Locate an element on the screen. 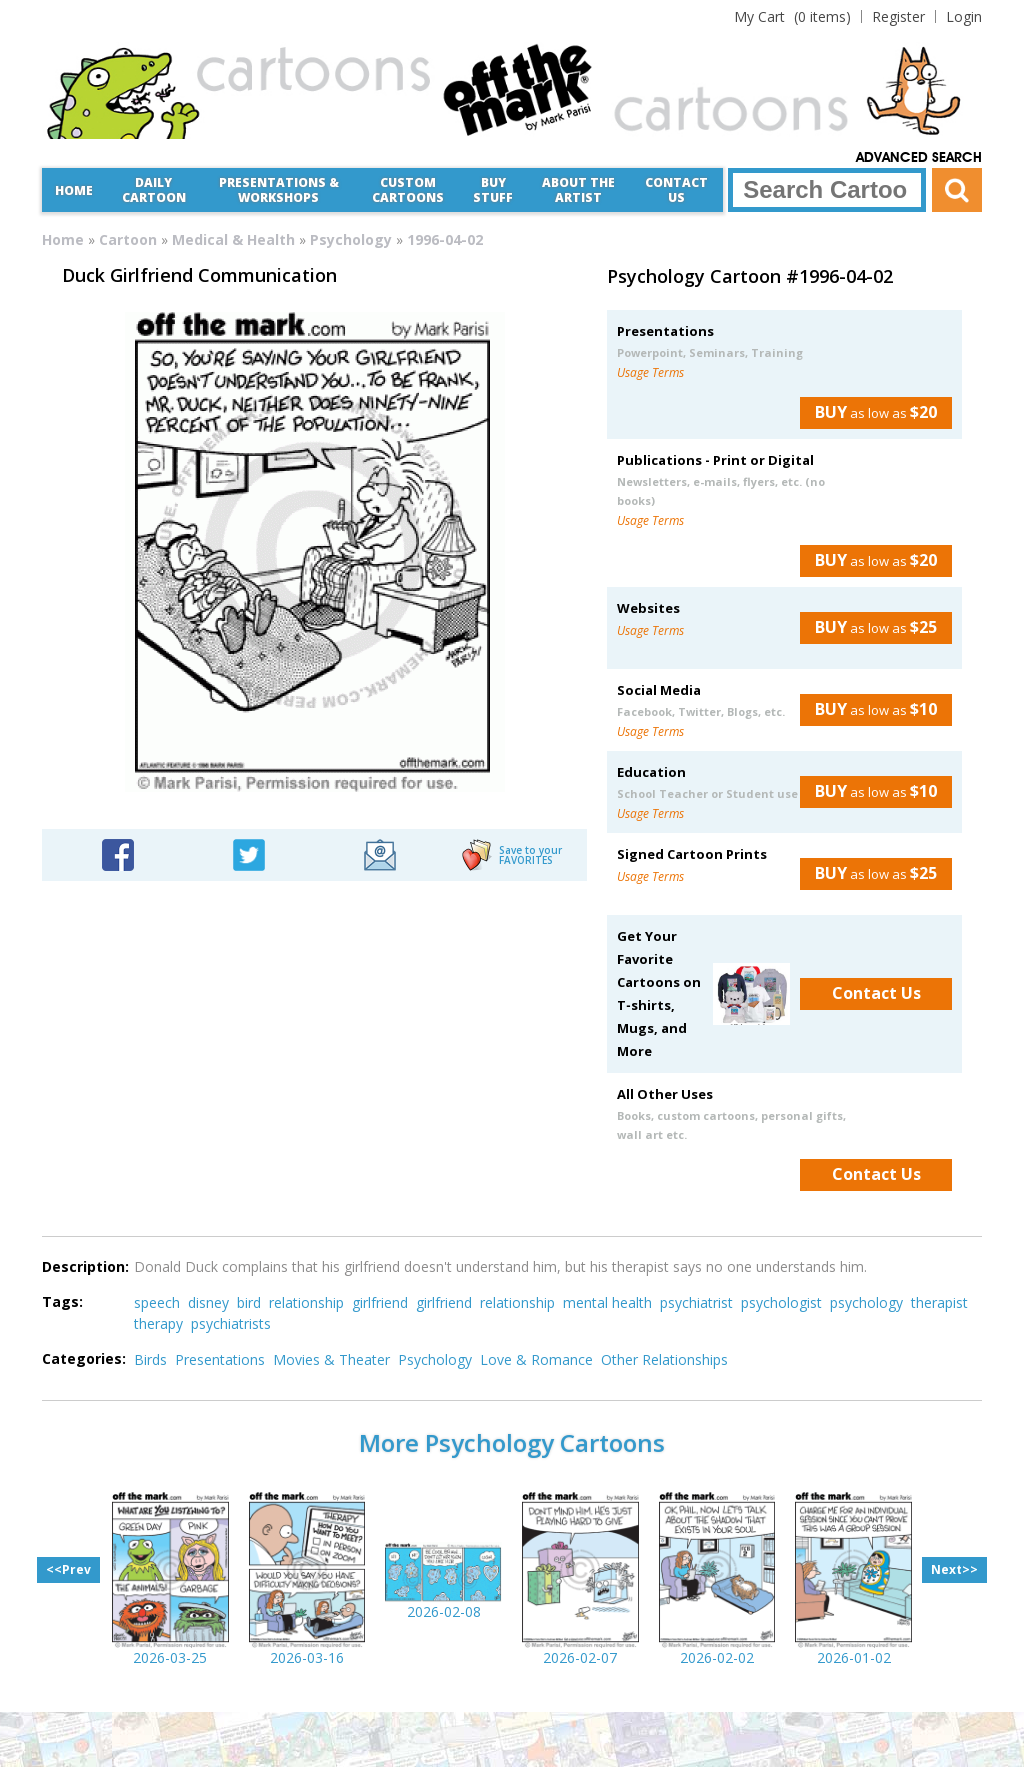 The width and height of the screenshot is (1024, 1767). About the Artist is located at coordinates (578, 190).